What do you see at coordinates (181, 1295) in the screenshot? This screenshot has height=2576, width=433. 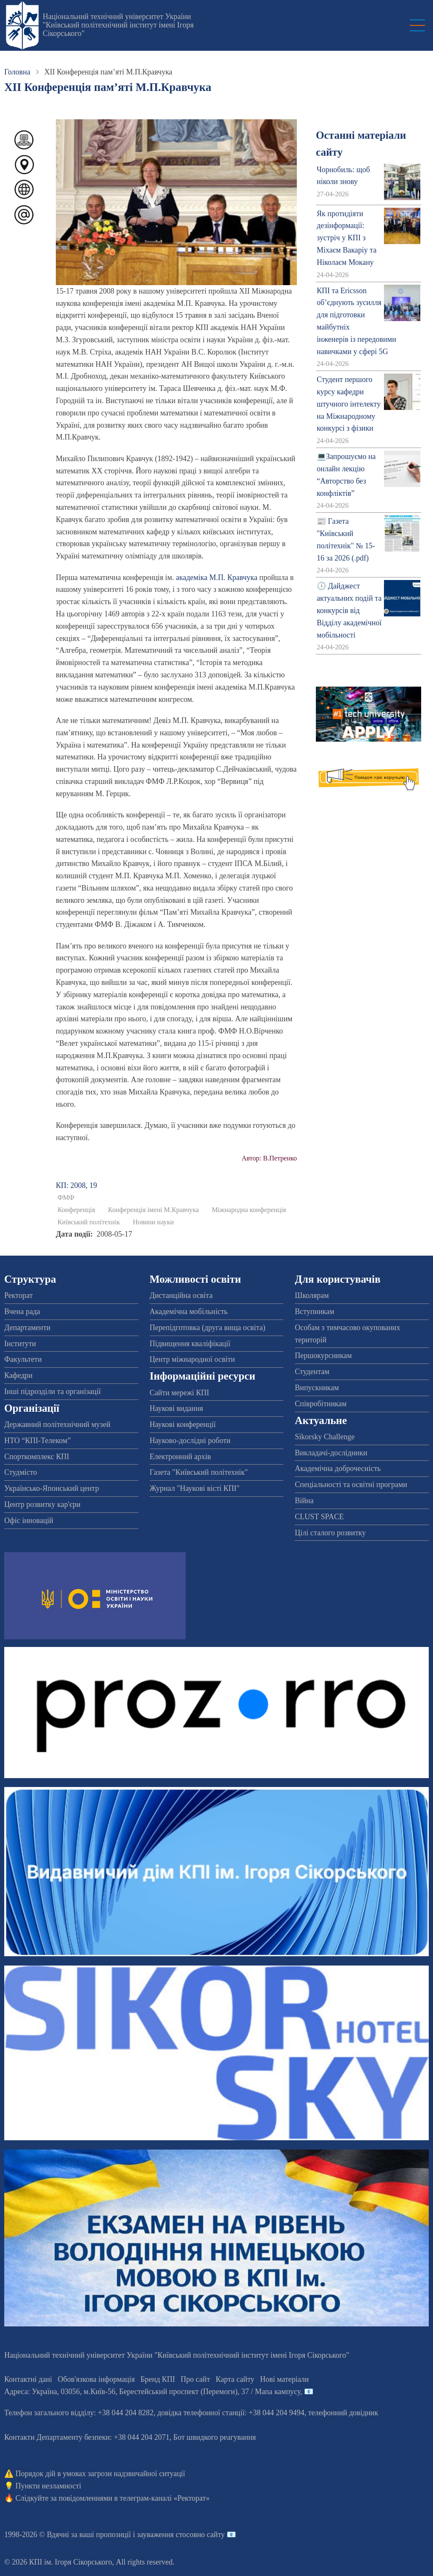 I see `Дистанційна освіта` at bounding box center [181, 1295].